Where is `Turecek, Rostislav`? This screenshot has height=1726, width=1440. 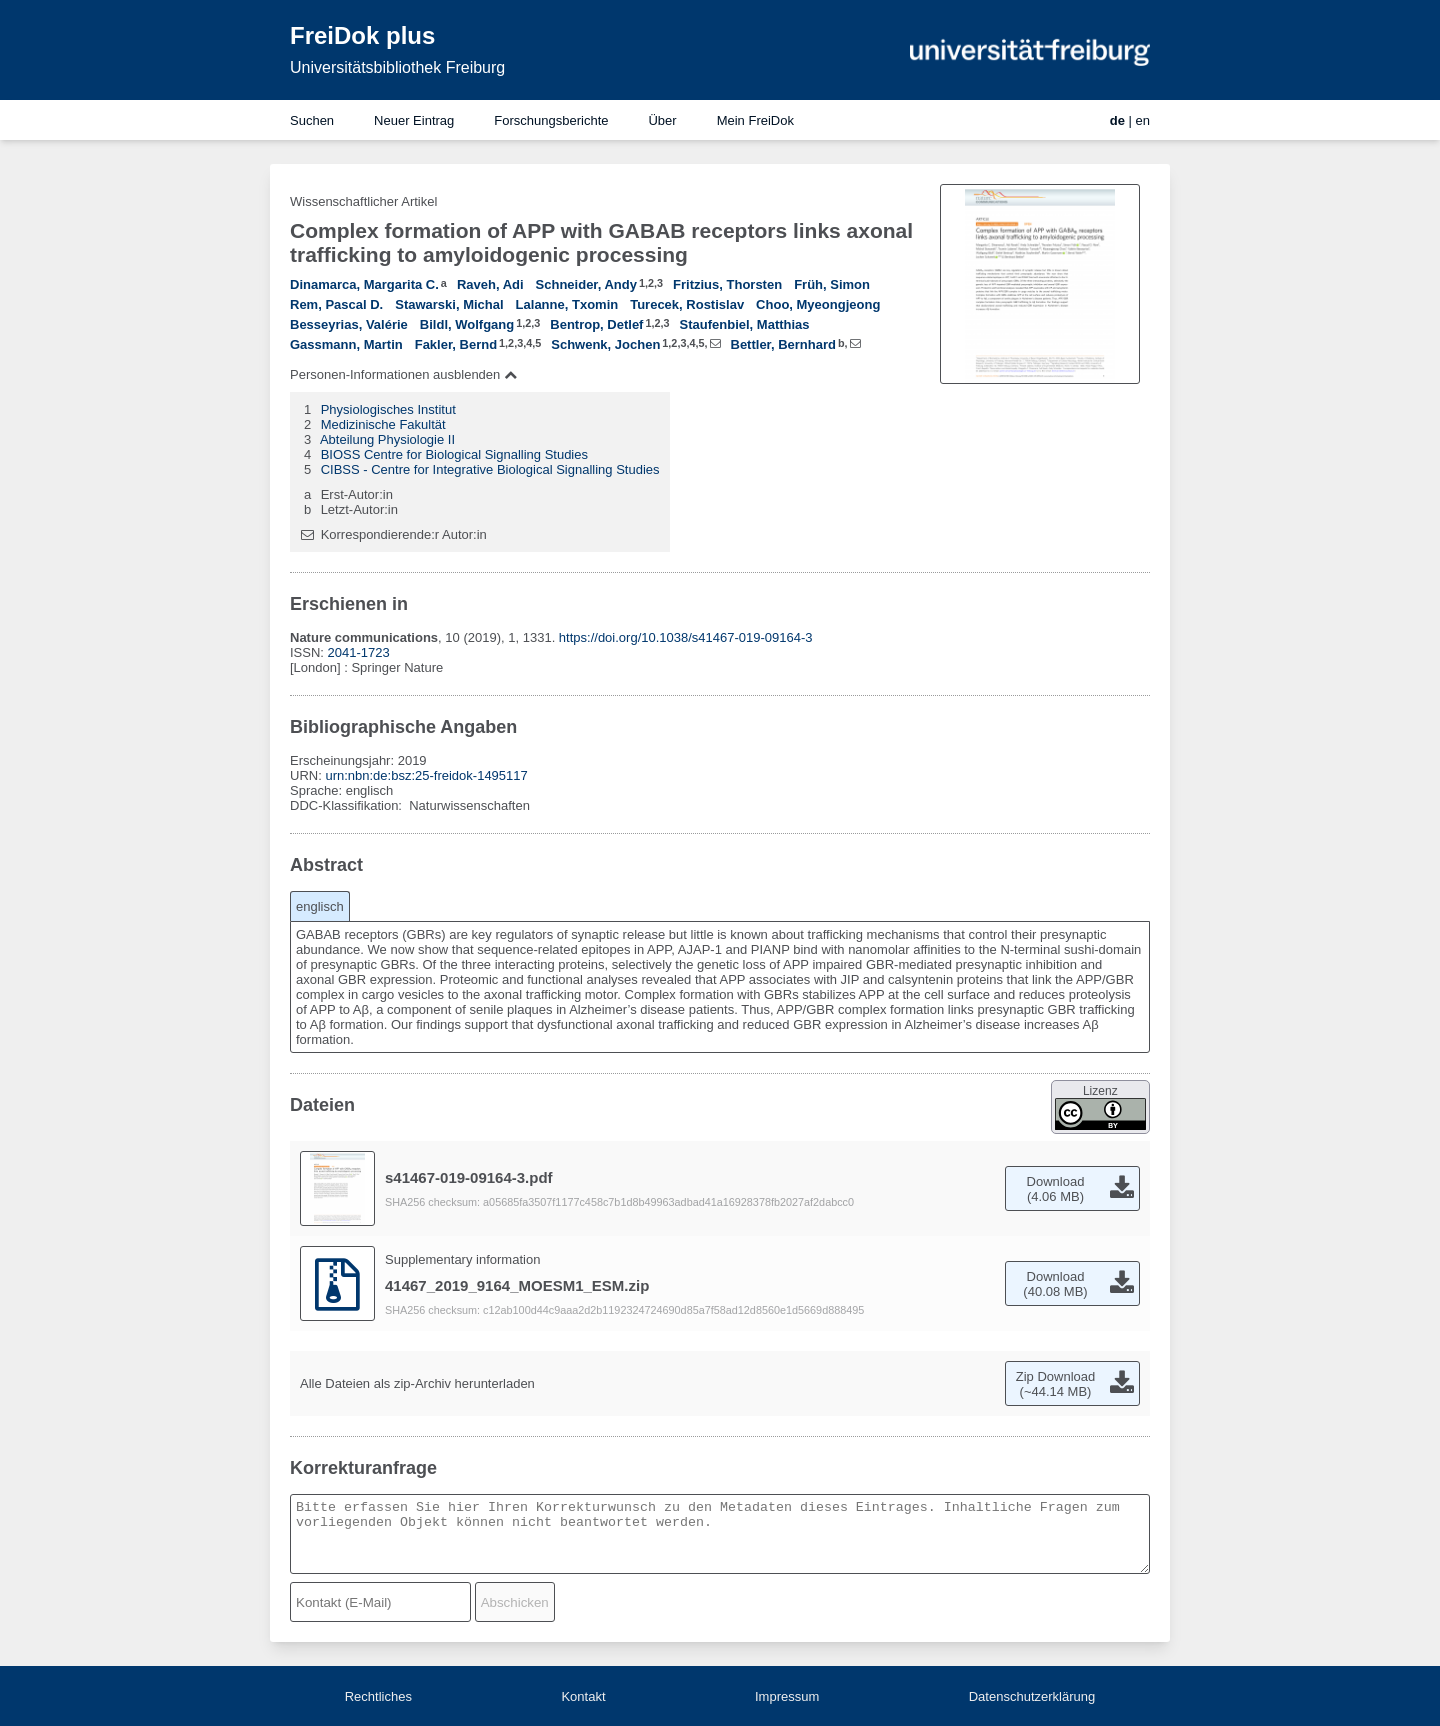 Turecek, Rostislav is located at coordinates (687, 304).